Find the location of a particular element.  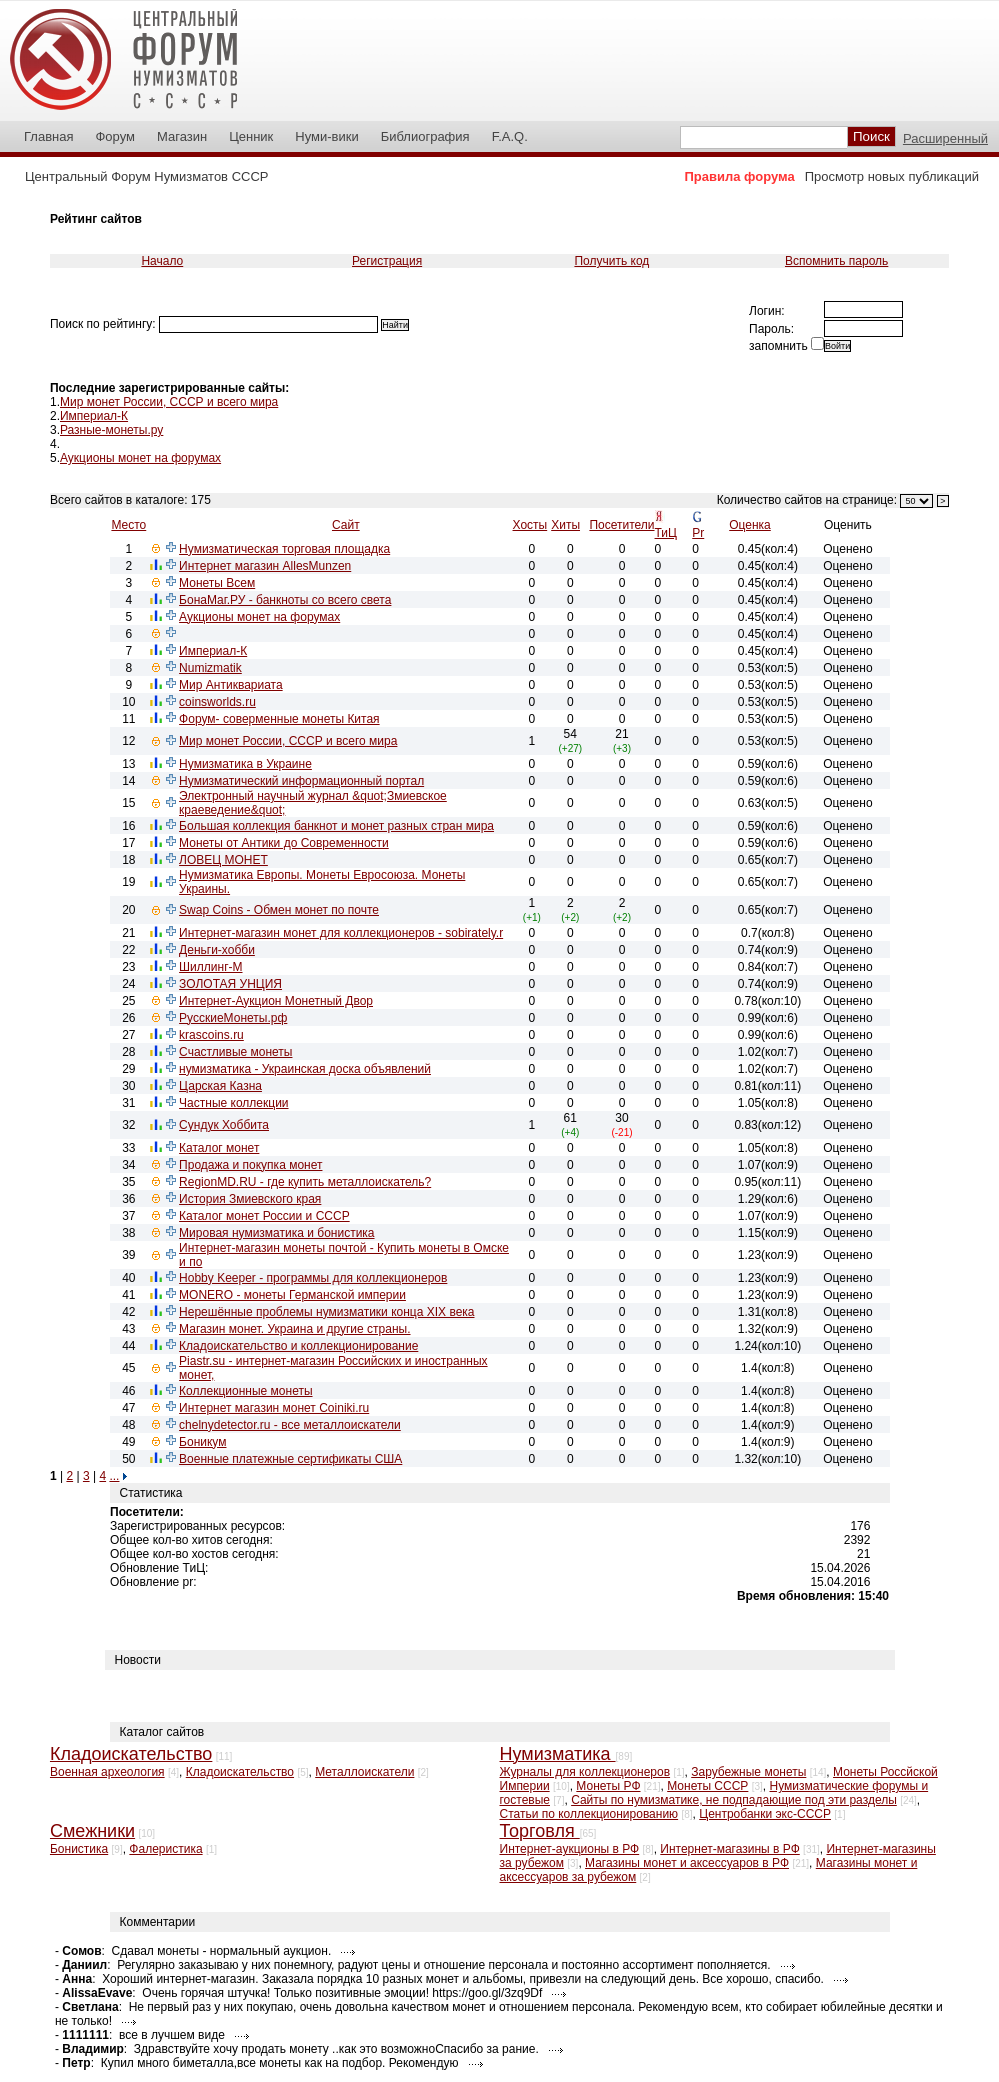

Разные-монеты.ру is located at coordinates (111, 430).